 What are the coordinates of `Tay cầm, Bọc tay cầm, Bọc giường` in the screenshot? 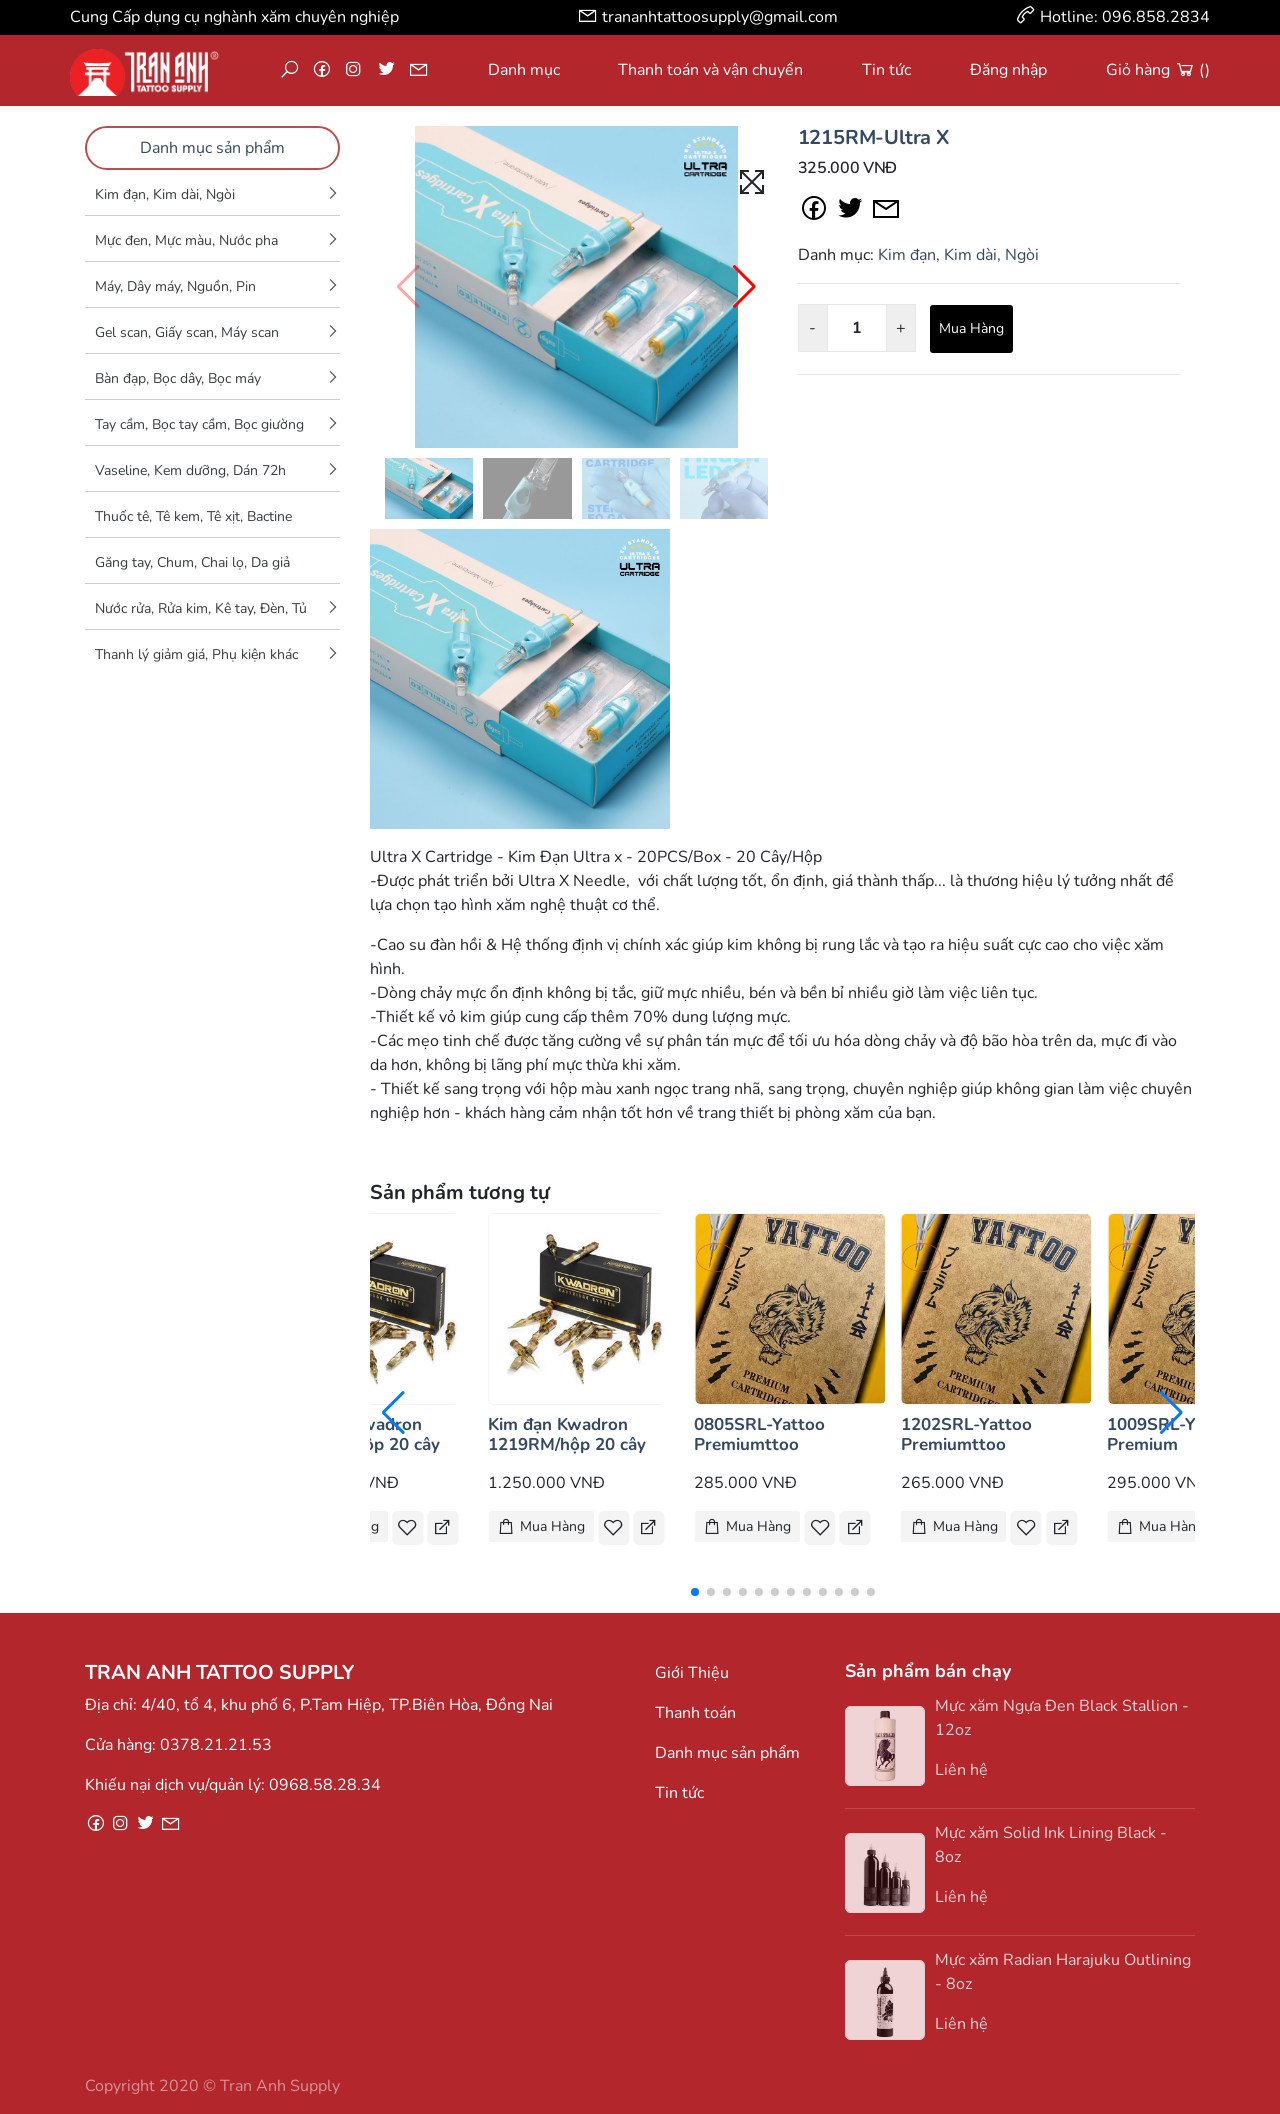 It's located at (199, 424).